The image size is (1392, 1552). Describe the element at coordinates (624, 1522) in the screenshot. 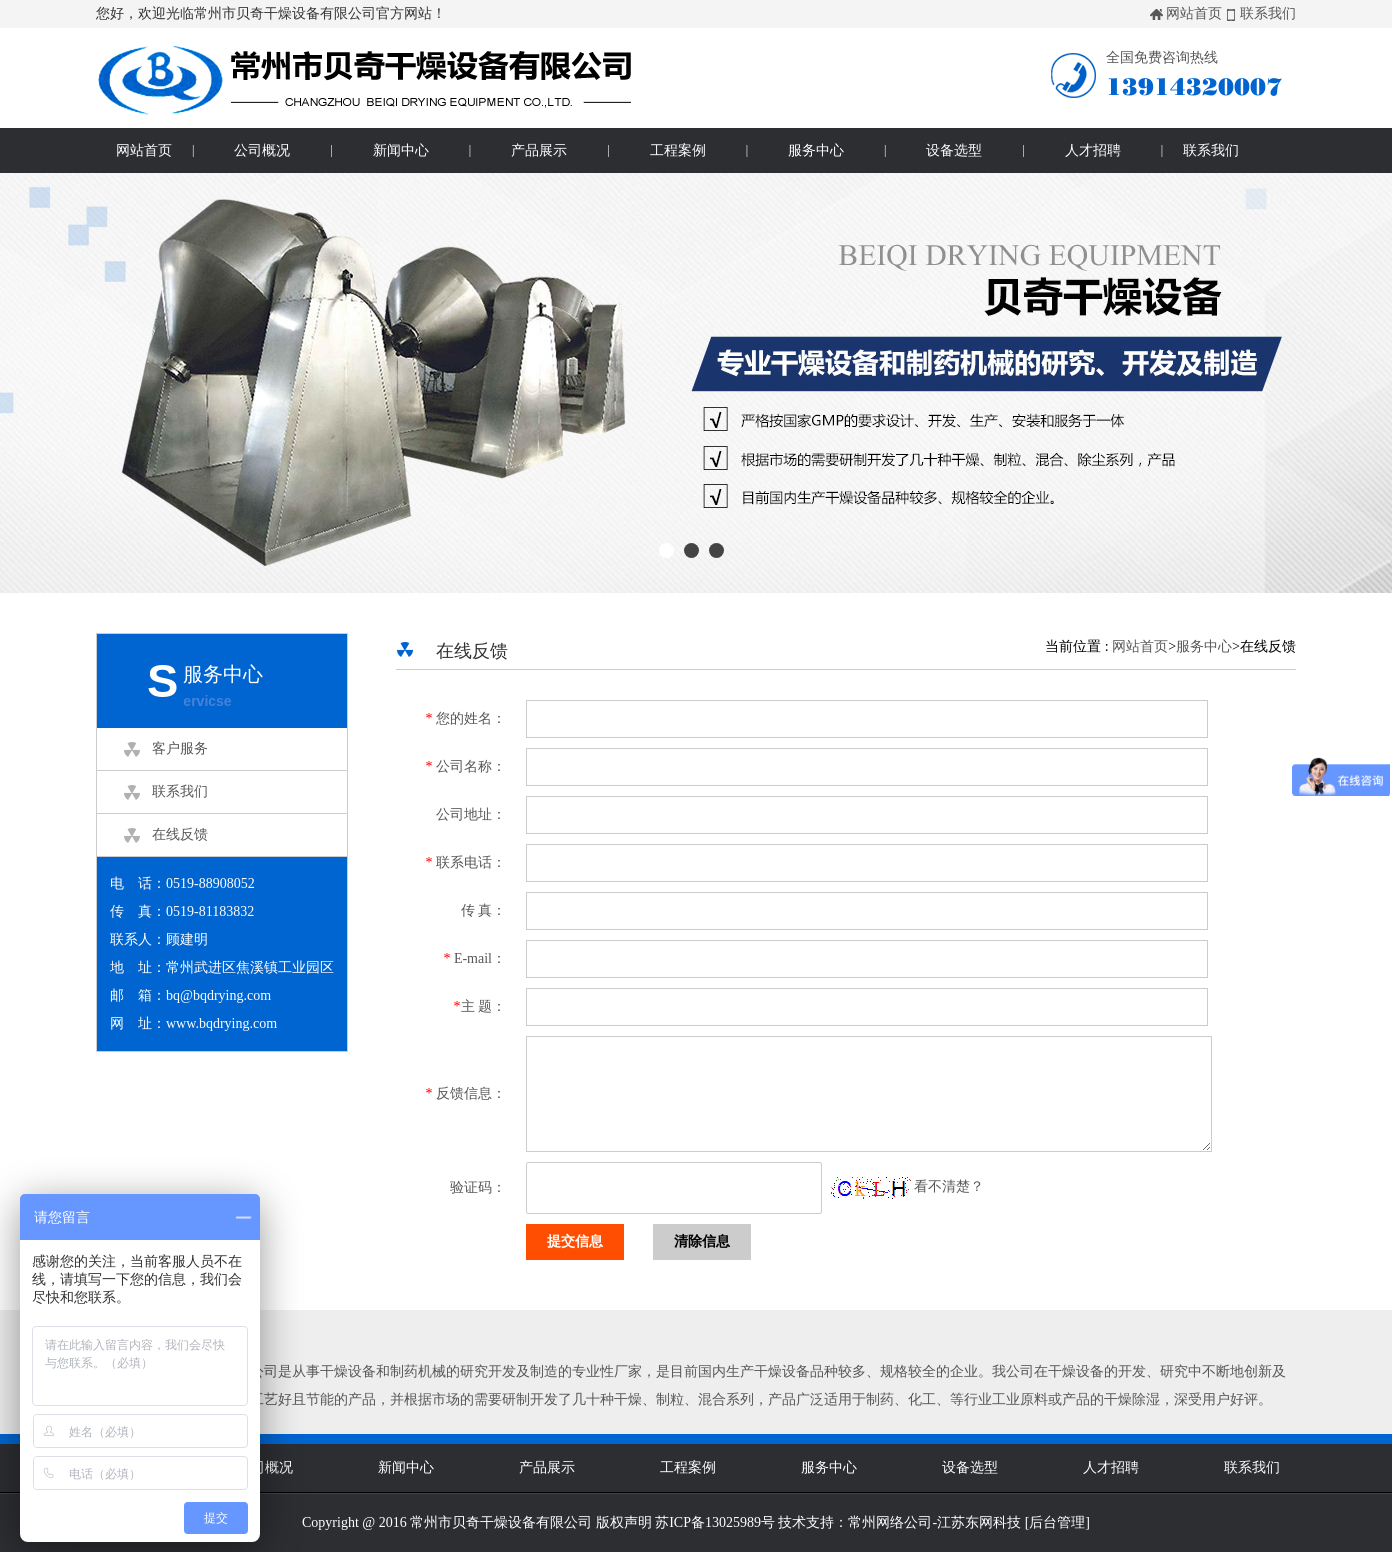

I see `版权声明` at that location.